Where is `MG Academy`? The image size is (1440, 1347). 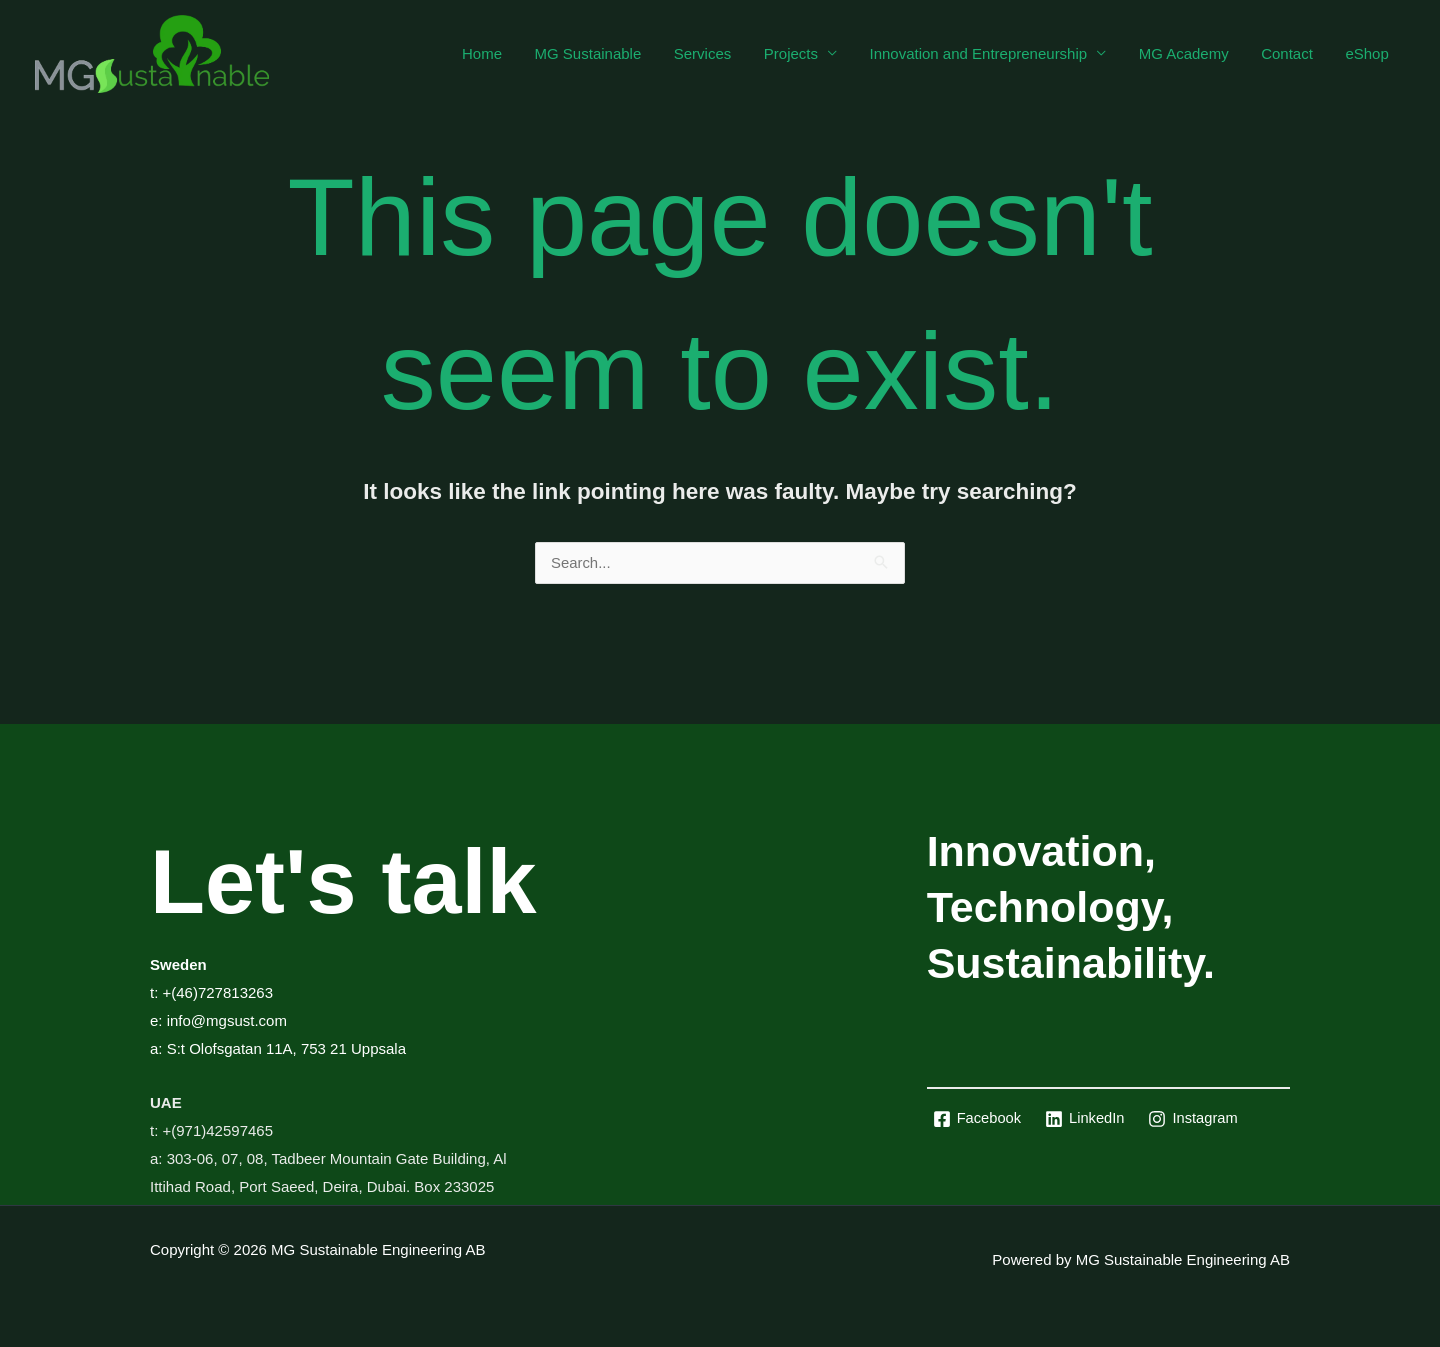
MG Academy is located at coordinates (1190, 53).